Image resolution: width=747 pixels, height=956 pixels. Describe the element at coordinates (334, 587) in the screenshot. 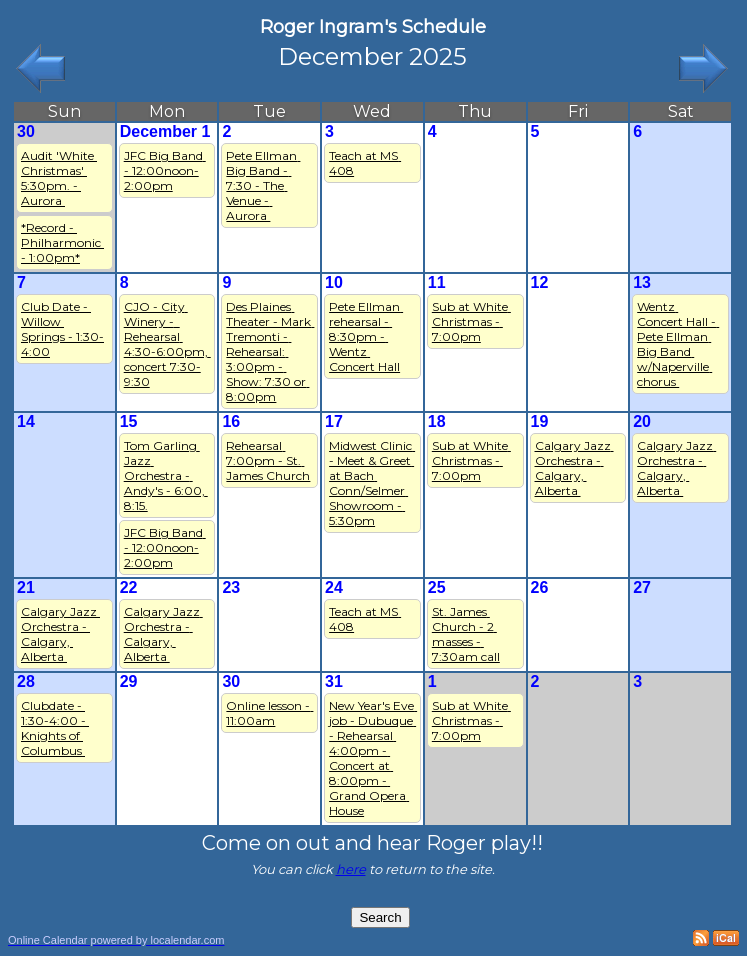

I see `24` at that location.